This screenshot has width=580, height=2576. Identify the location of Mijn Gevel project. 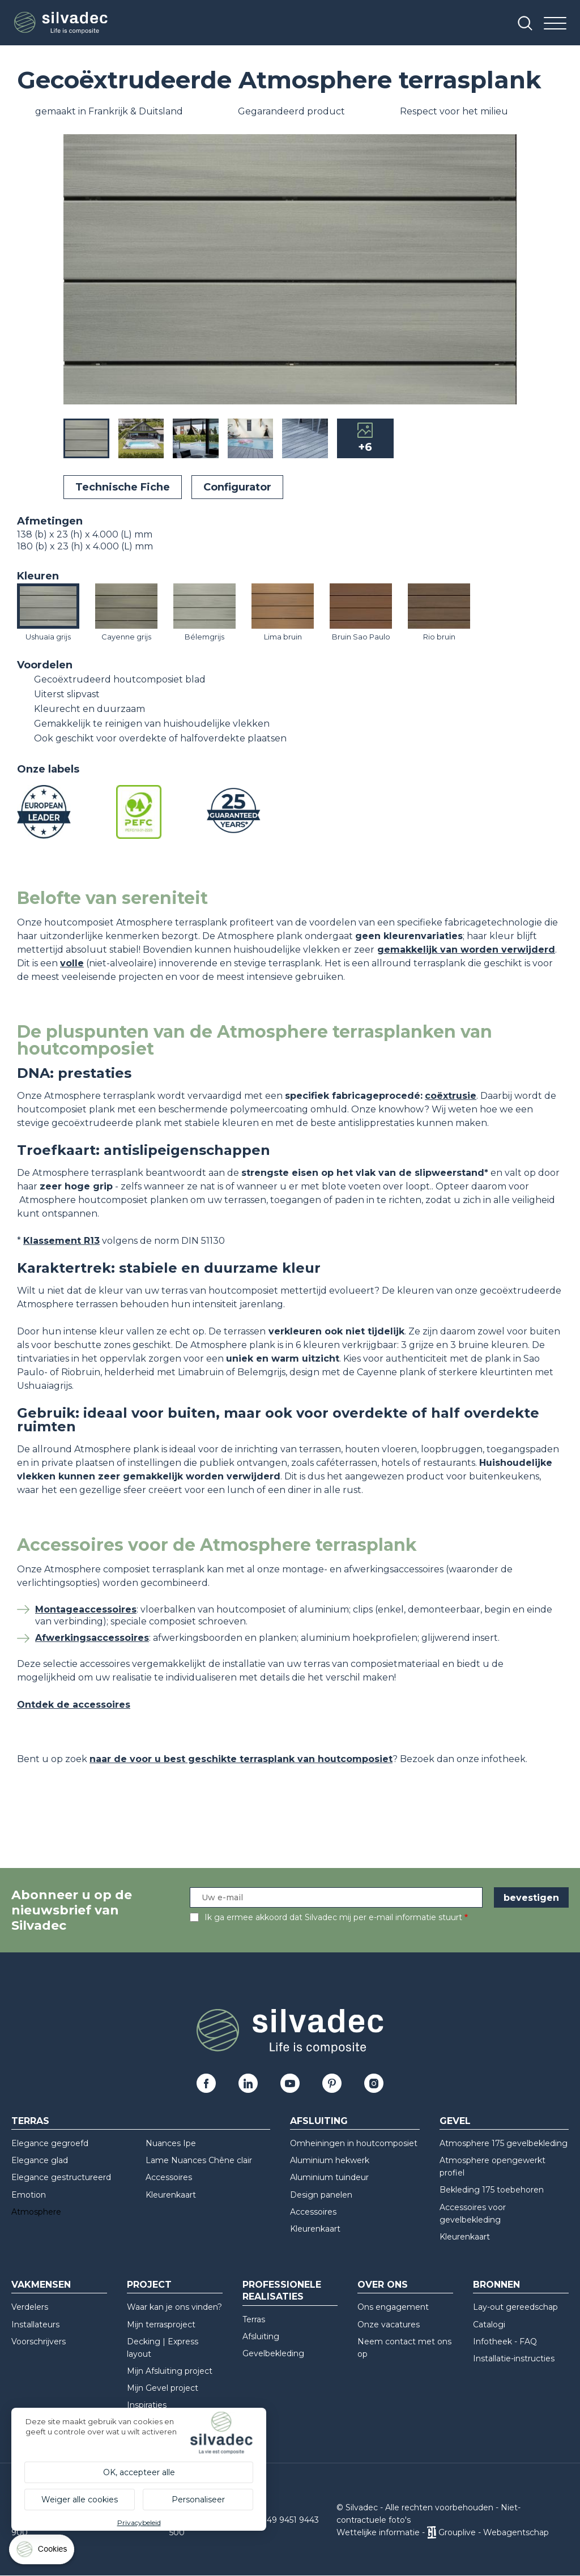
(162, 2388).